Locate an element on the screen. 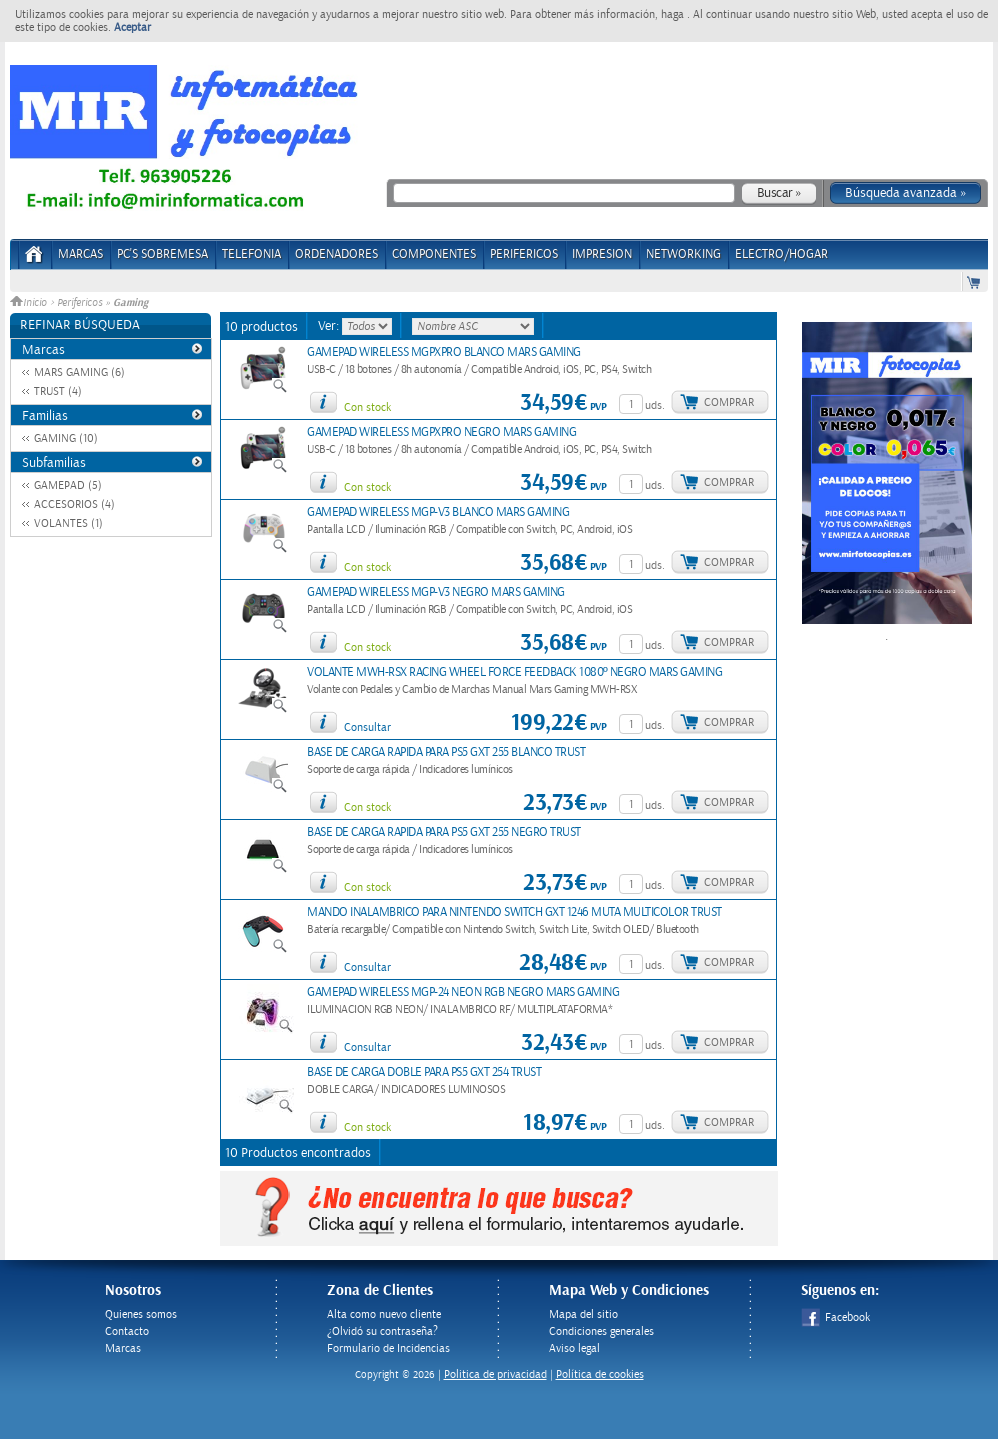 This screenshot has height=1439, width=998. Facebook is located at coordinates (835, 1317).